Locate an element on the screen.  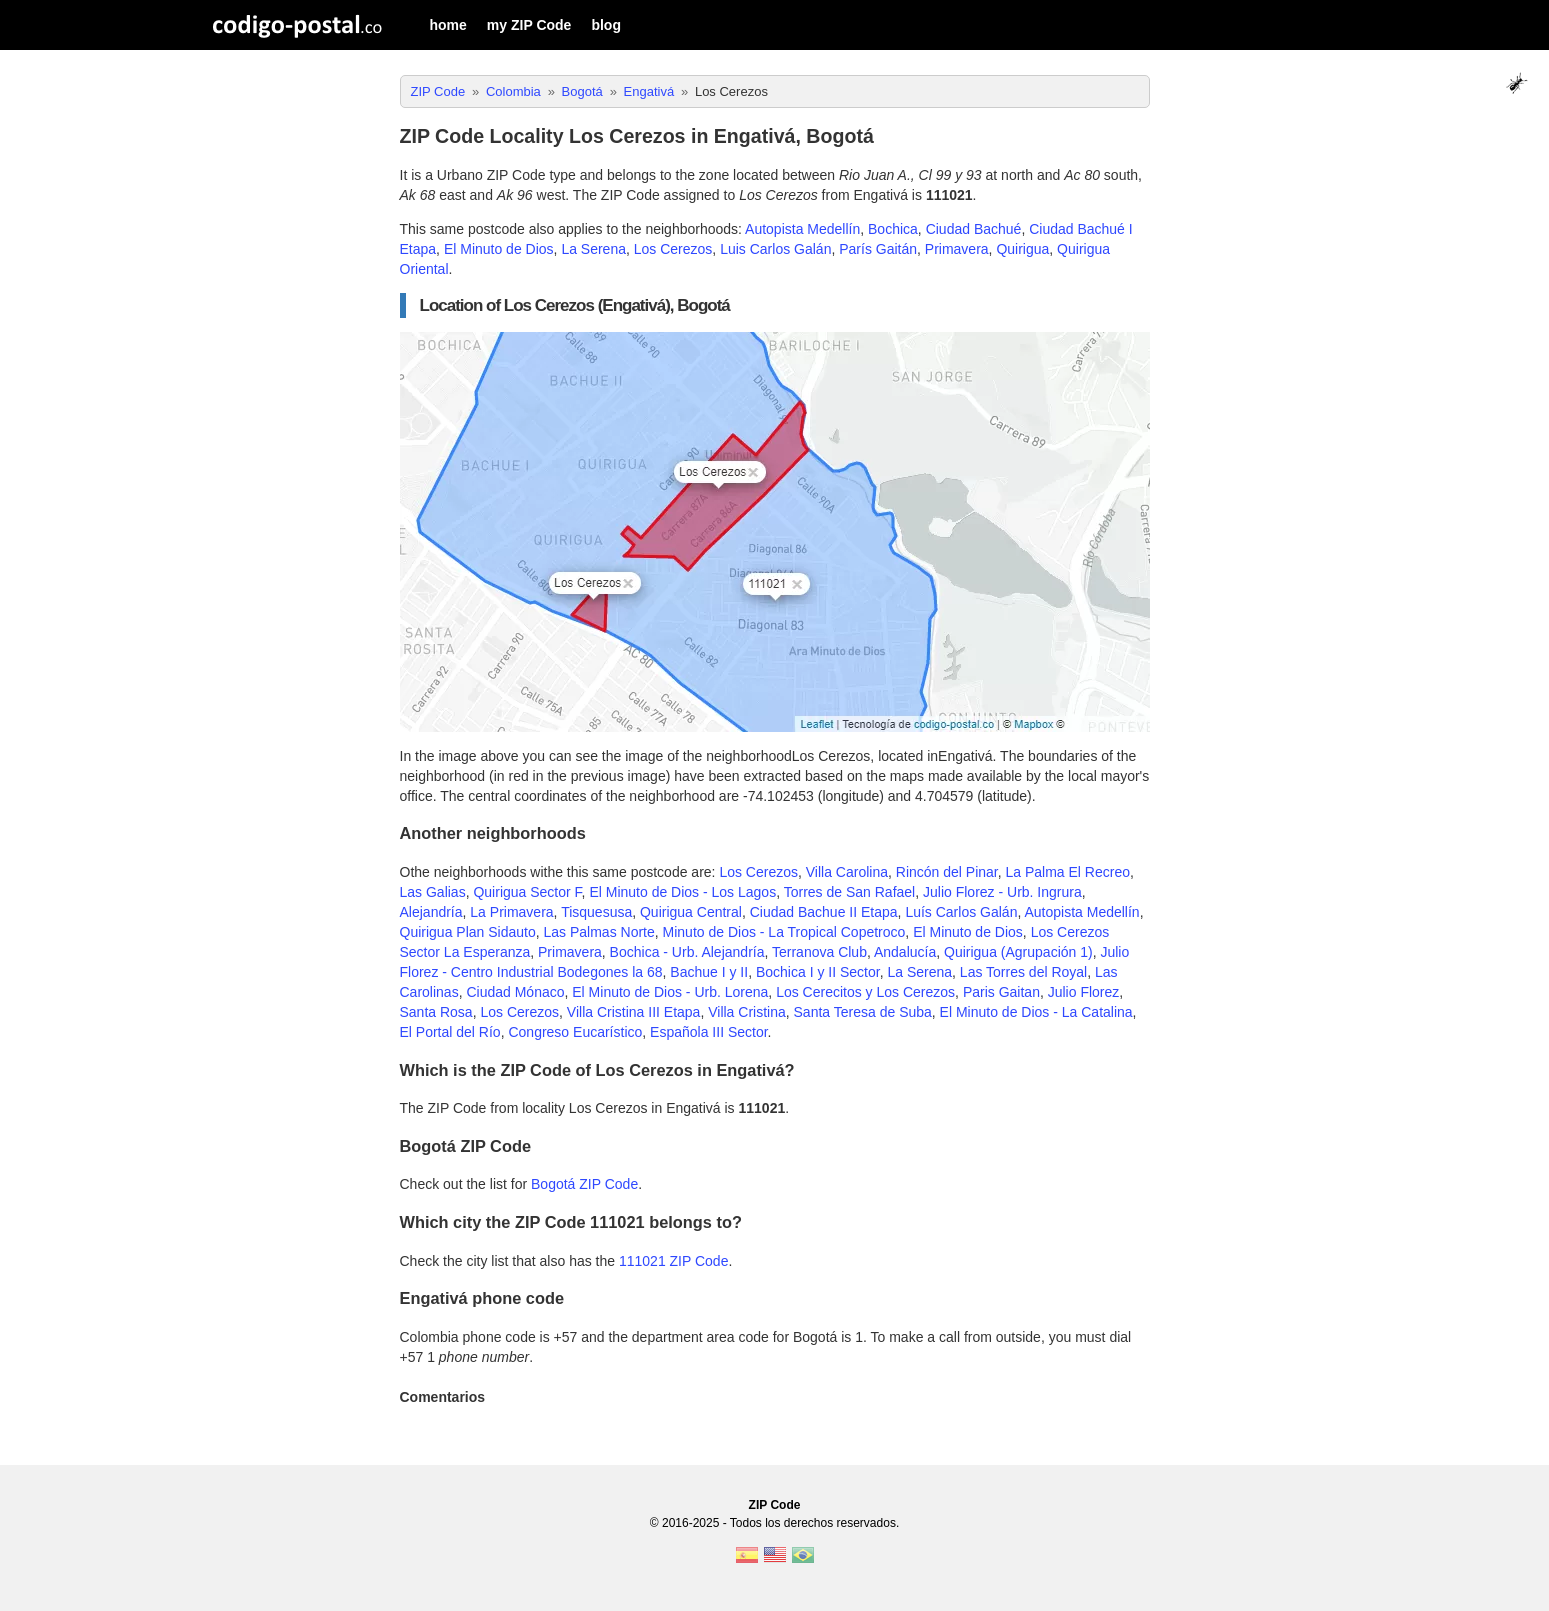
La Primavera is located at coordinates (511, 912).